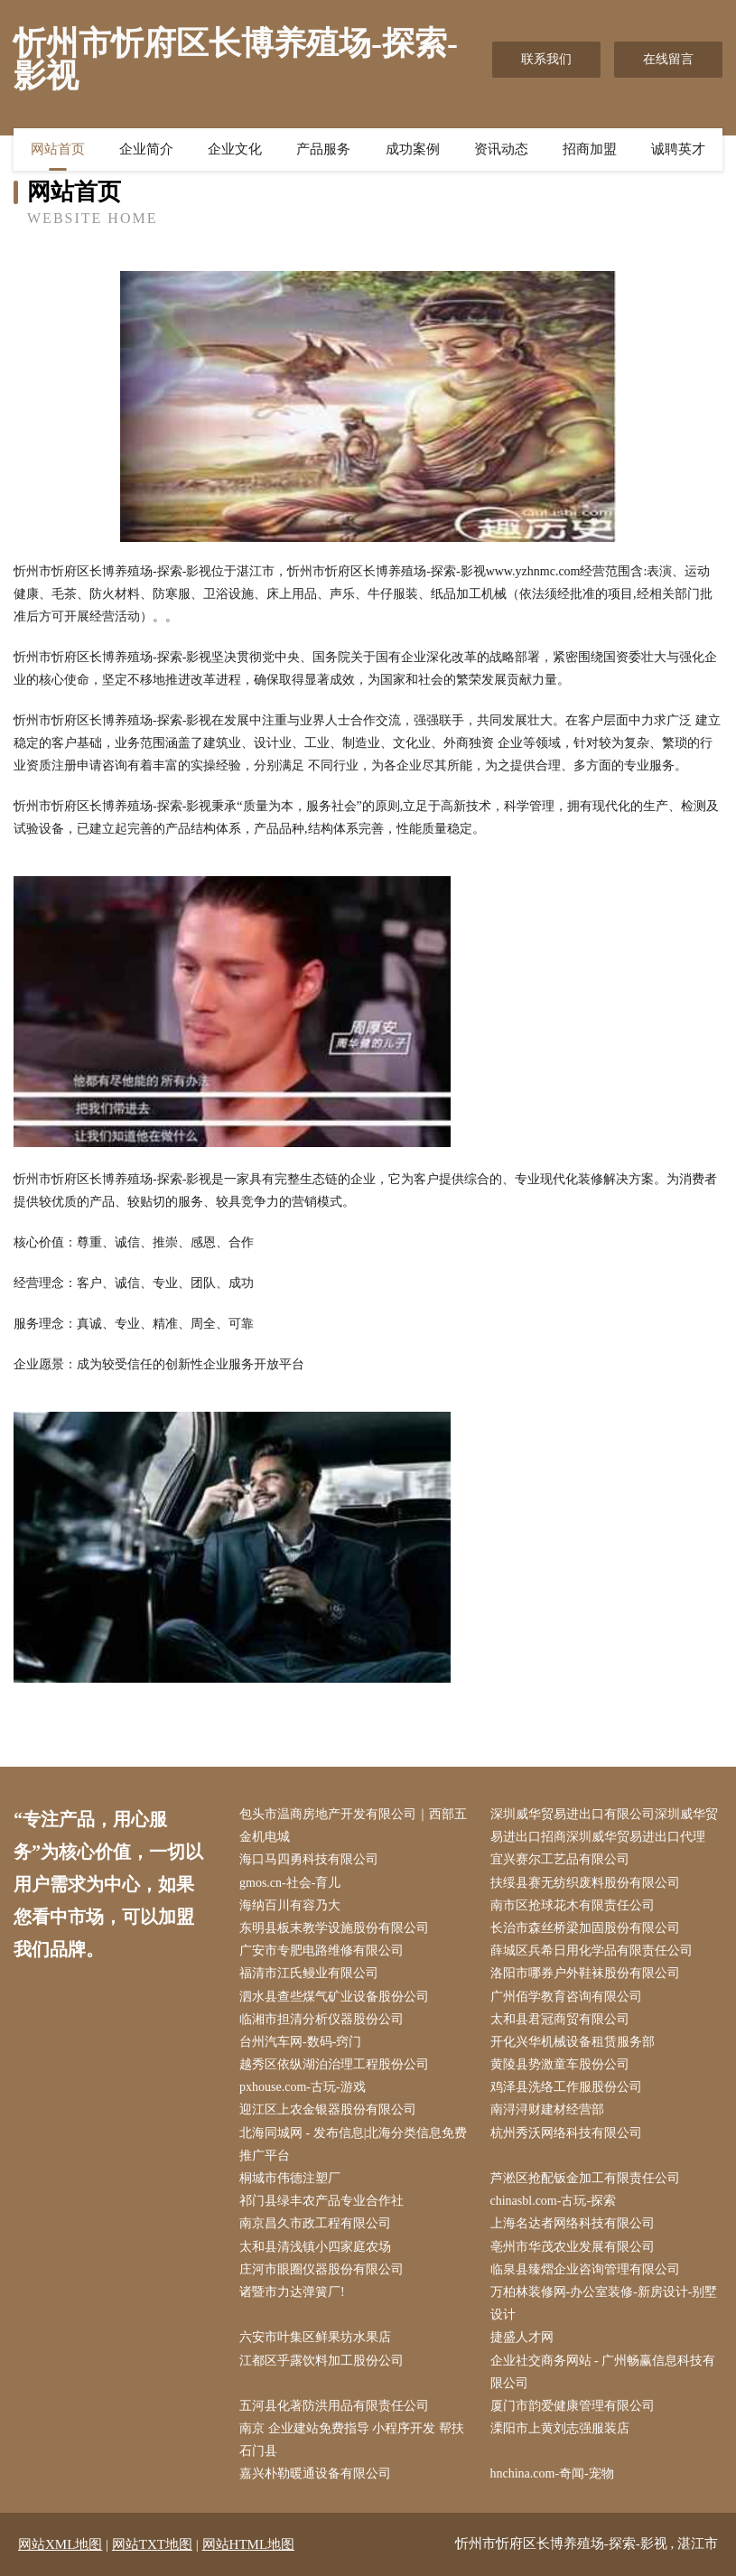  Describe the element at coordinates (289, 1905) in the screenshot. I see `海纳百川有容乃大` at that location.